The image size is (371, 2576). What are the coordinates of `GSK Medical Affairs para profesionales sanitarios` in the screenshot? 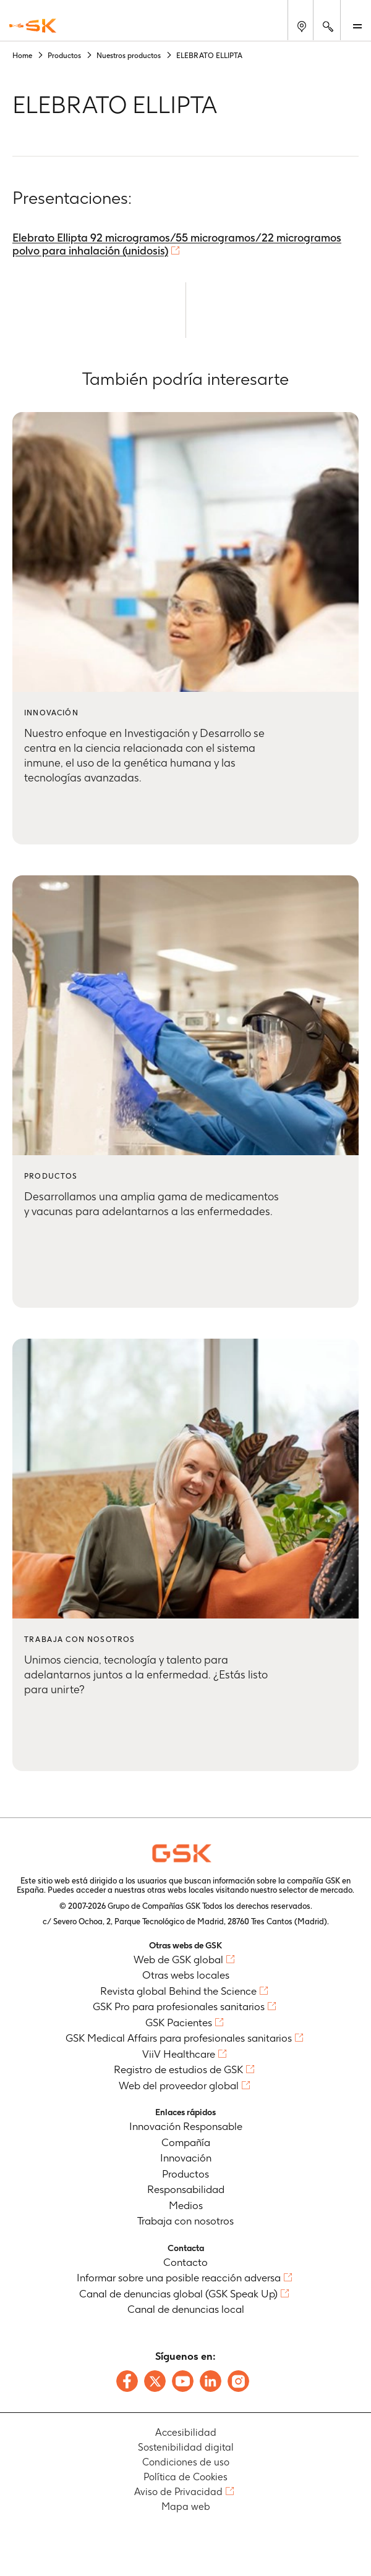 It's located at (179, 2038).